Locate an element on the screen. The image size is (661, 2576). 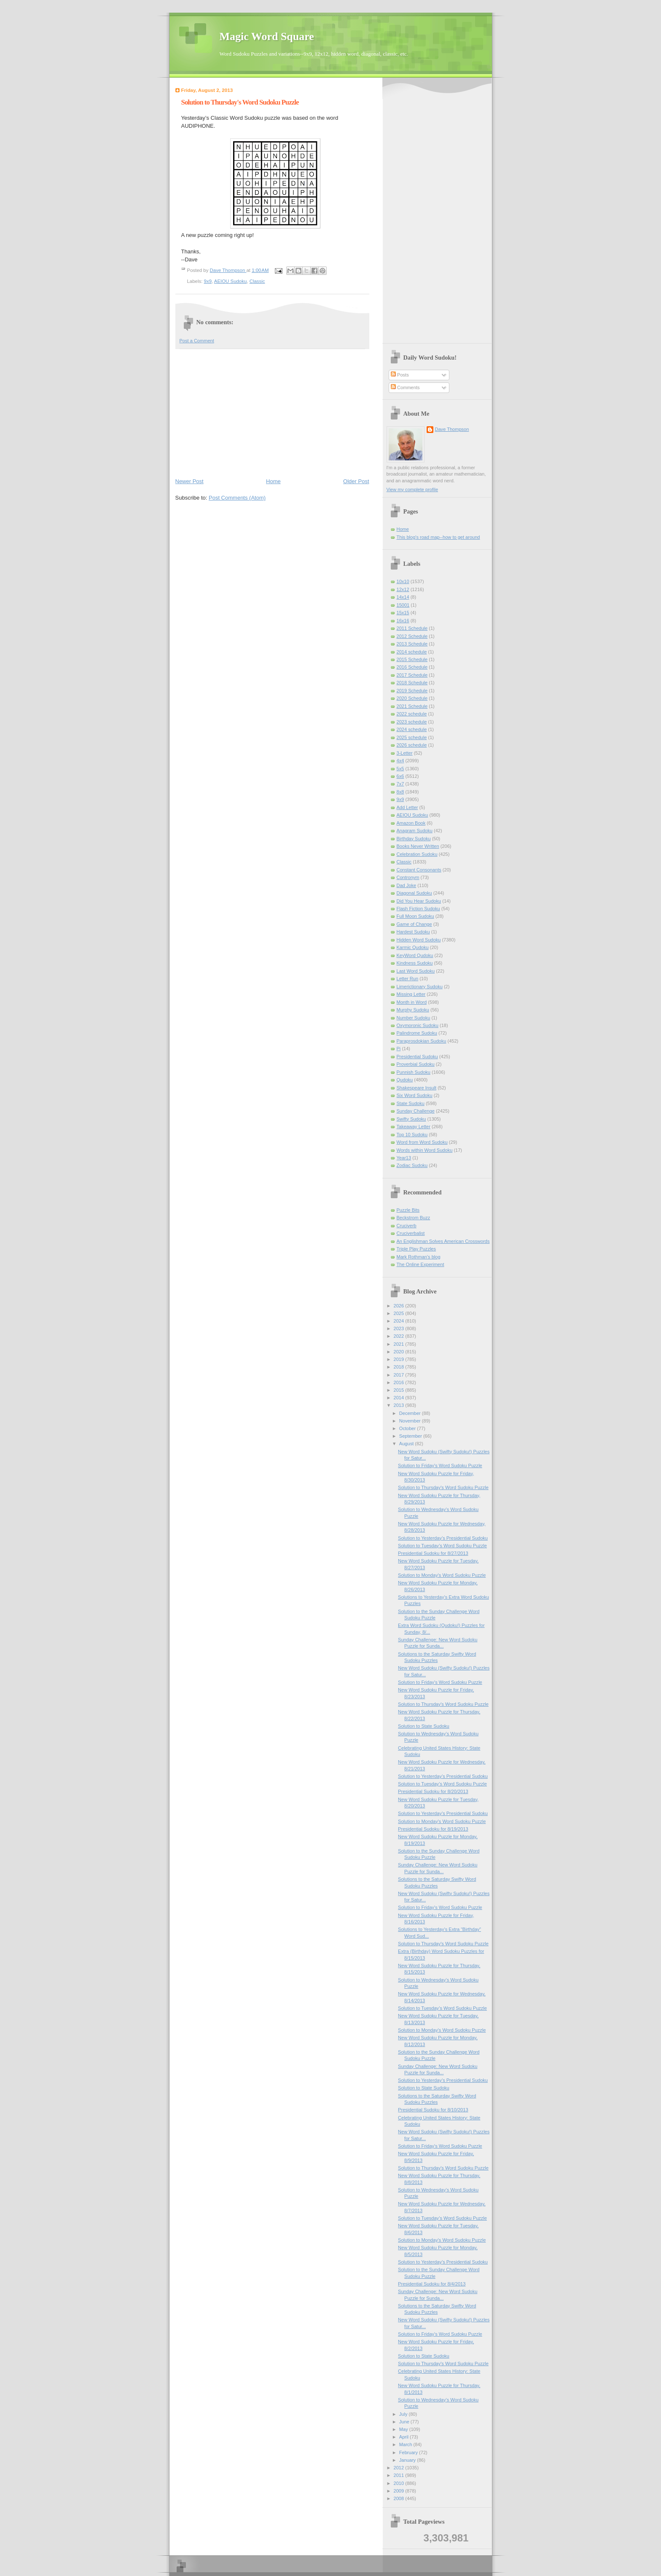
Comments is located at coordinates (405, 387).